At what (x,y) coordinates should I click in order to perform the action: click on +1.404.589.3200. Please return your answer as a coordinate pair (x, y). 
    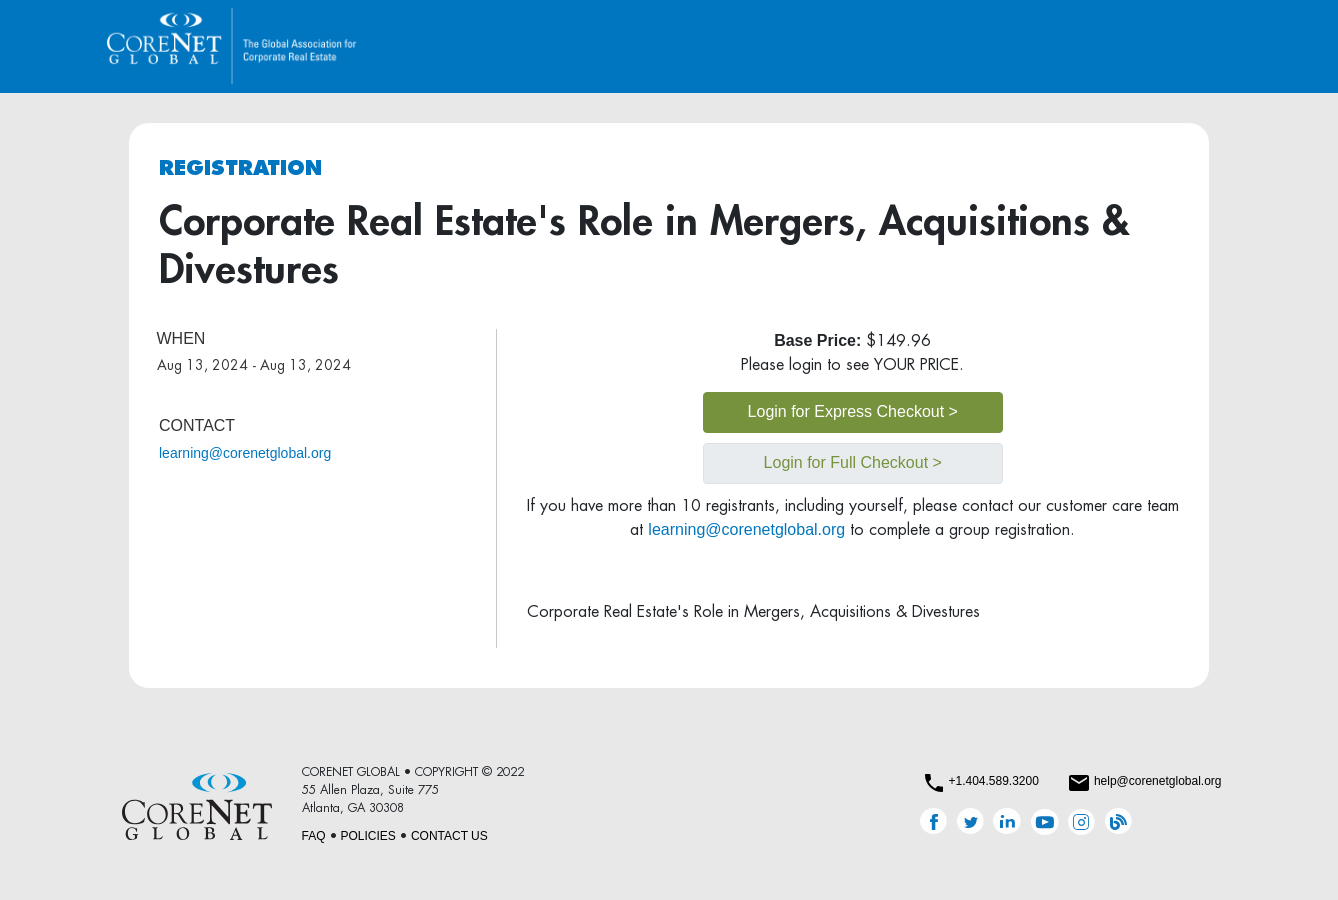
    Looking at the image, I should click on (993, 781).